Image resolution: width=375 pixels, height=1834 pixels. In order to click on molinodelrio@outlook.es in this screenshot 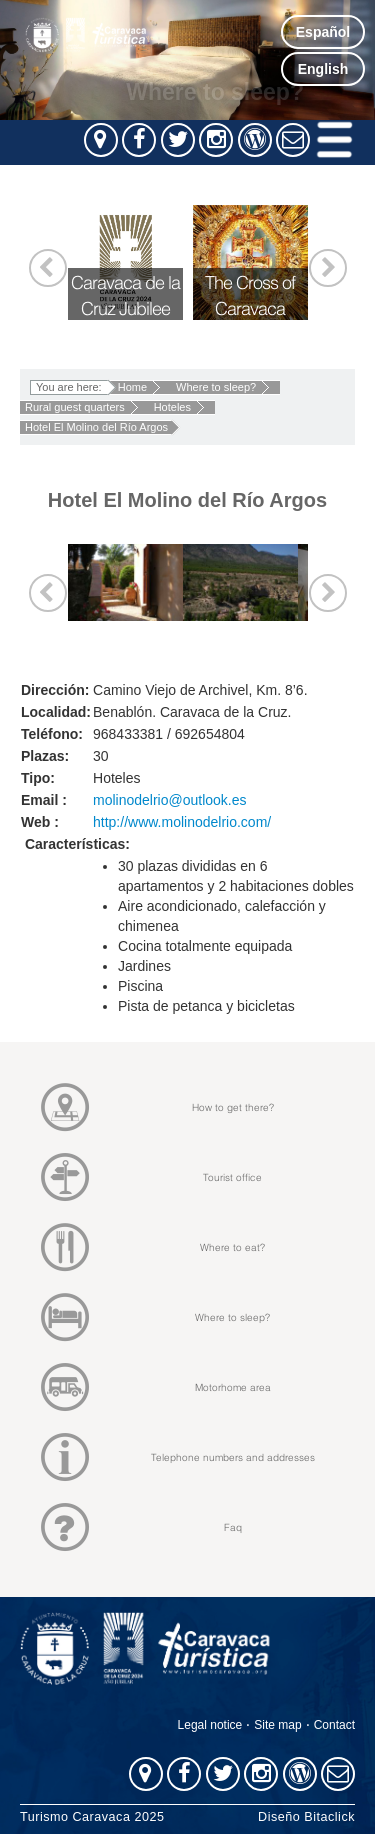, I will do `click(170, 800)`.